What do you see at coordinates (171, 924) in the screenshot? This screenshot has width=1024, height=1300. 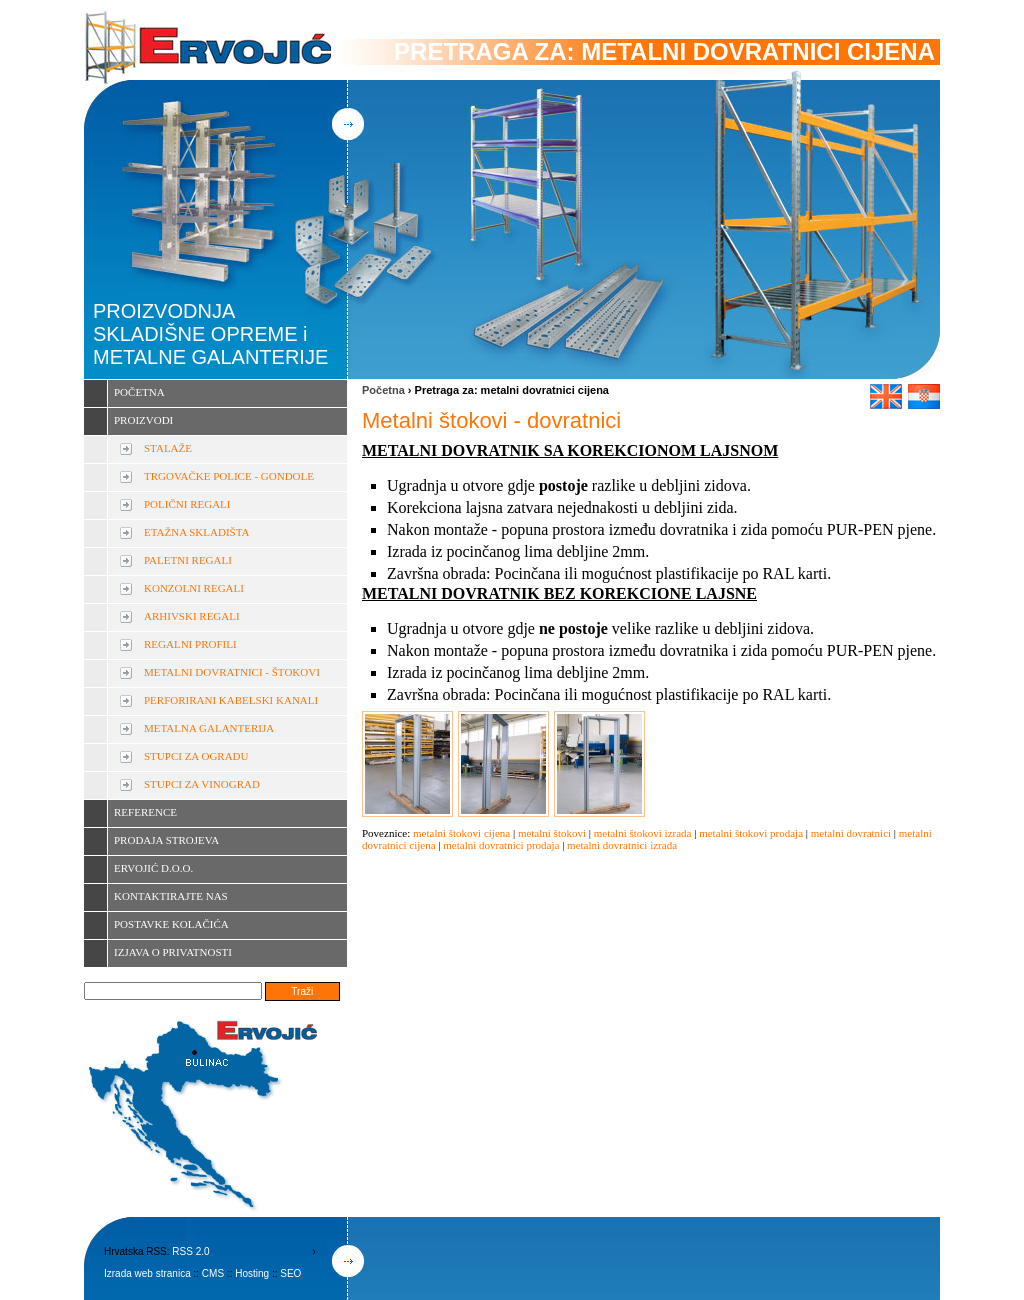 I see `POSTAVKE KOLAČIĆA` at bounding box center [171, 924].